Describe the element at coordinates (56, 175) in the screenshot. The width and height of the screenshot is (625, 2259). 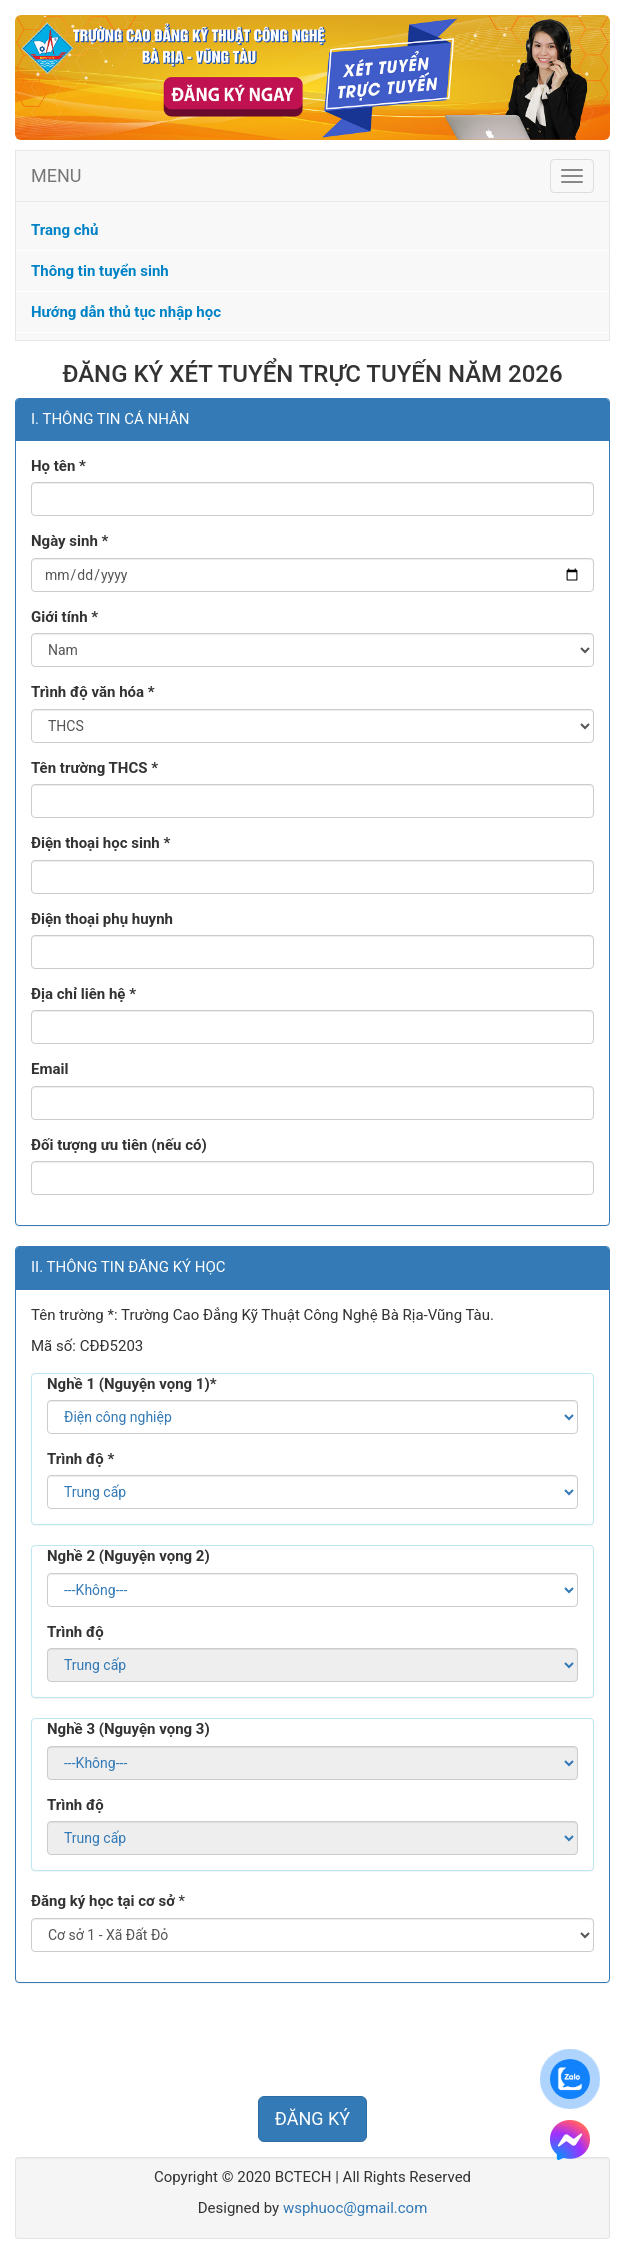
I see `MENU` at that location.